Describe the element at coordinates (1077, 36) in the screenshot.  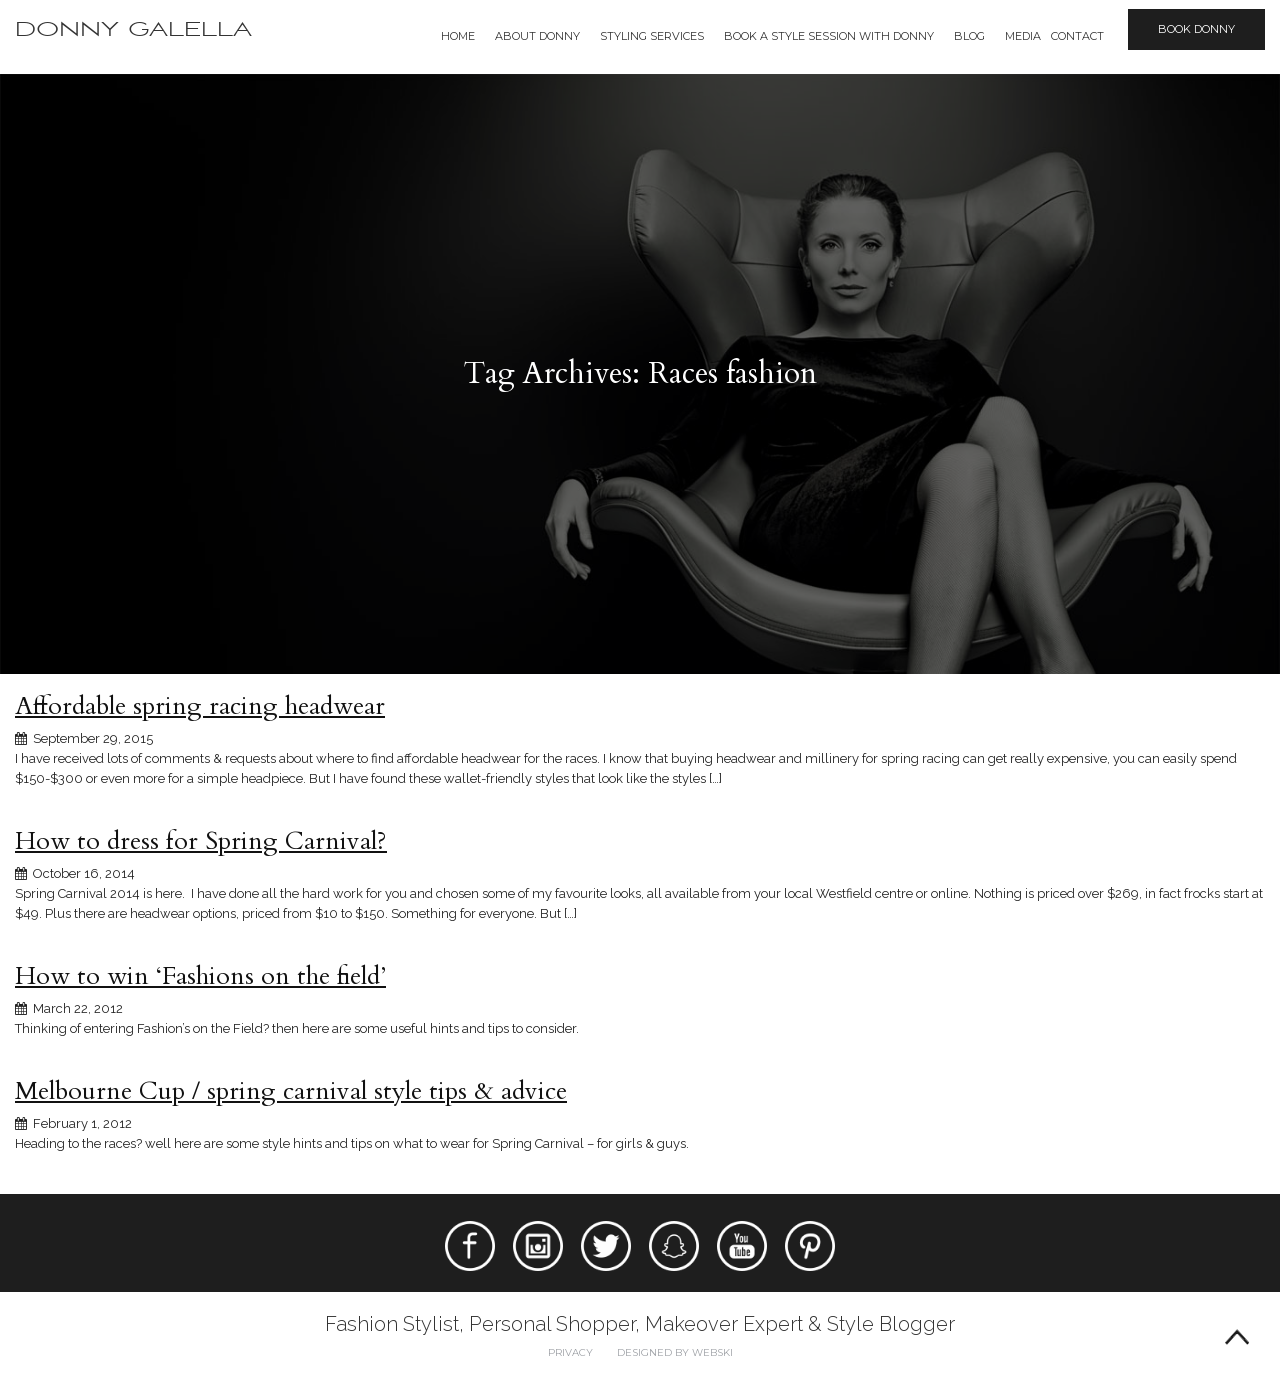
I see `Contact` at that location.